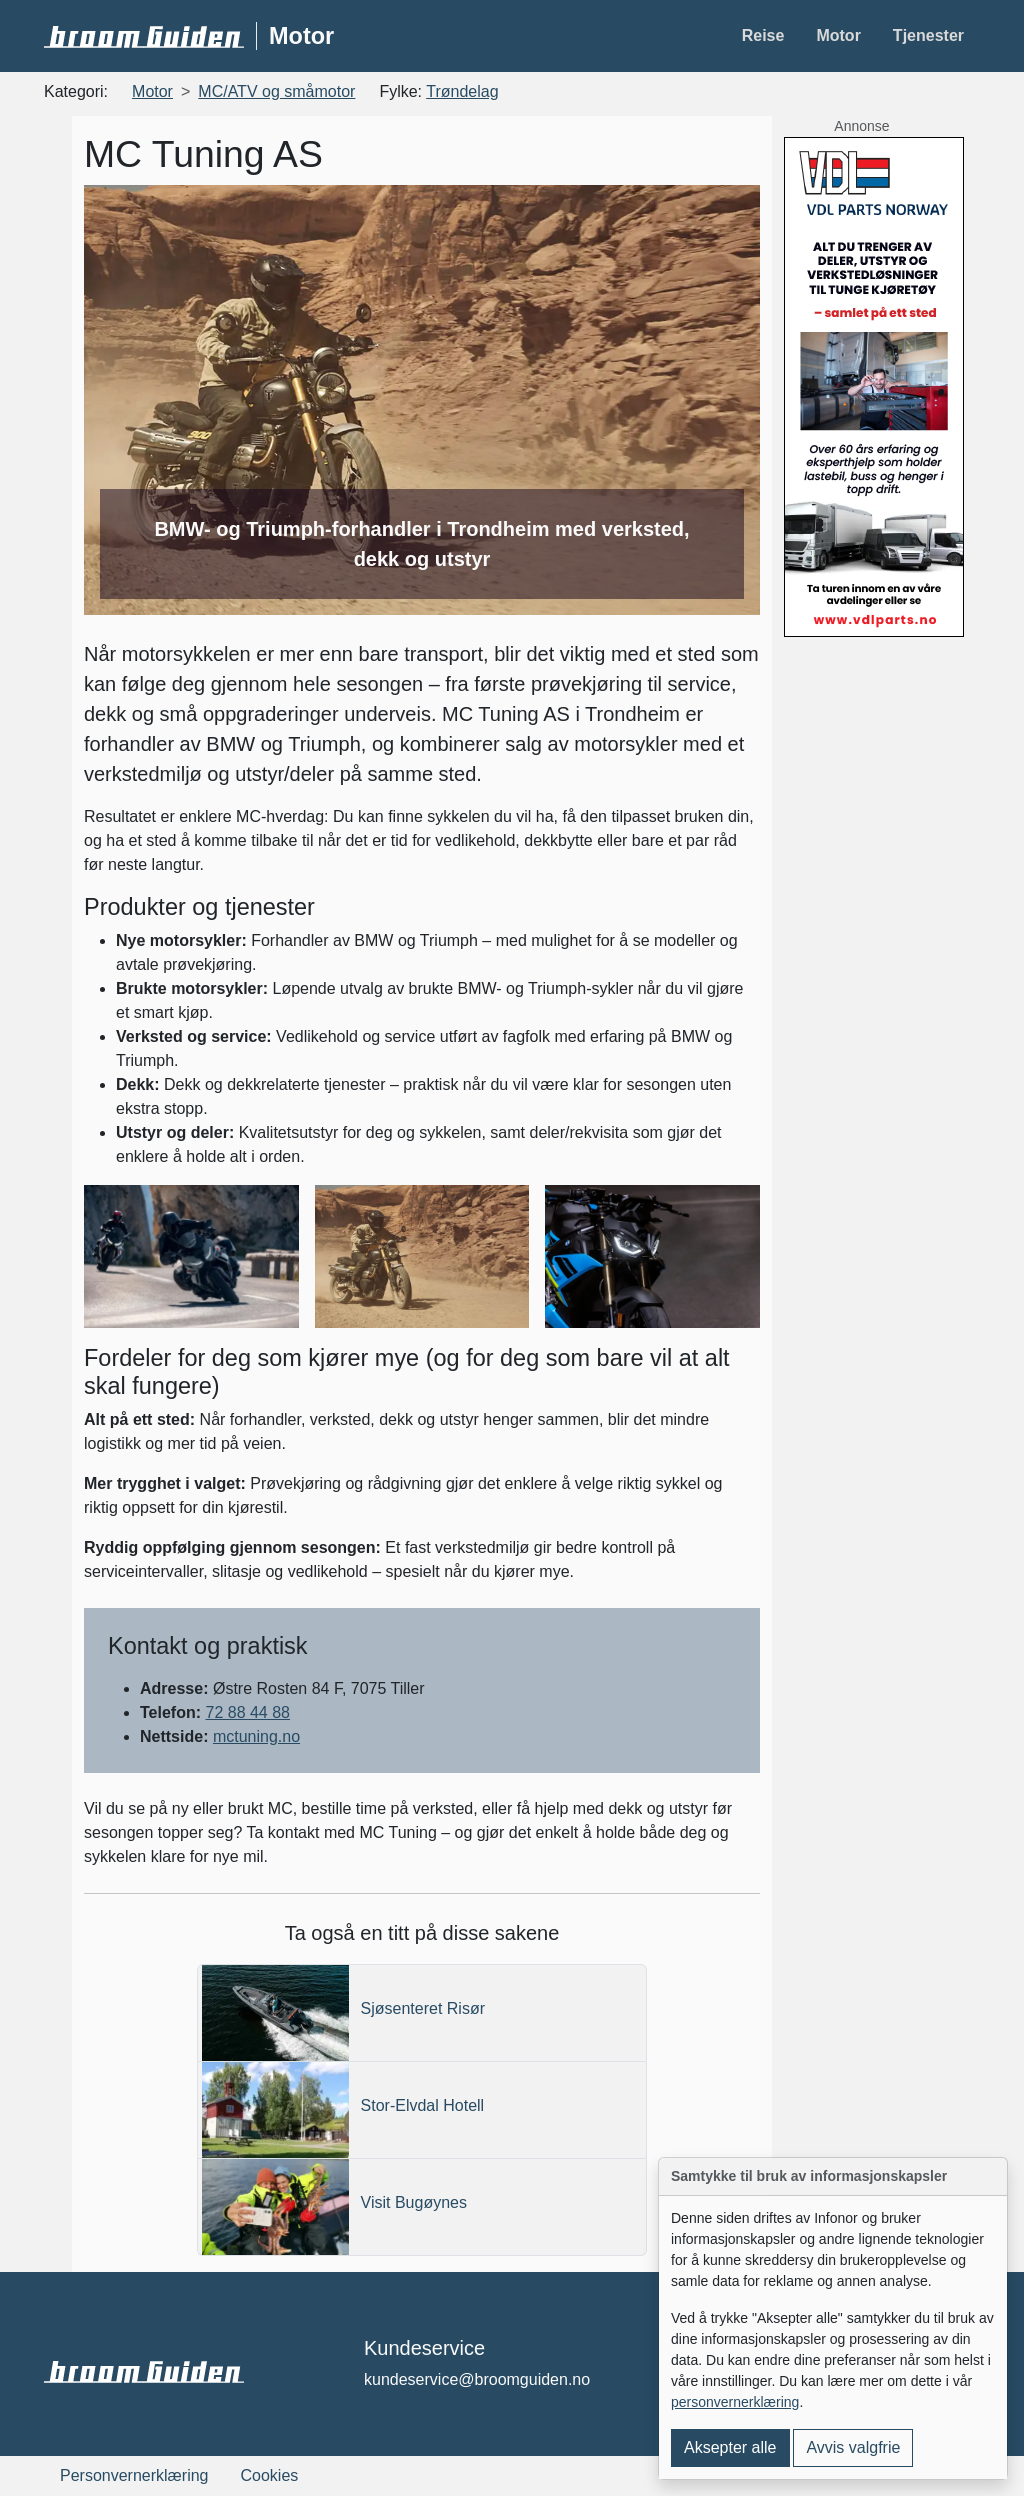 The image size is (1024, 2496). I want to click on Personvernerklæring, so click(134, 2475).